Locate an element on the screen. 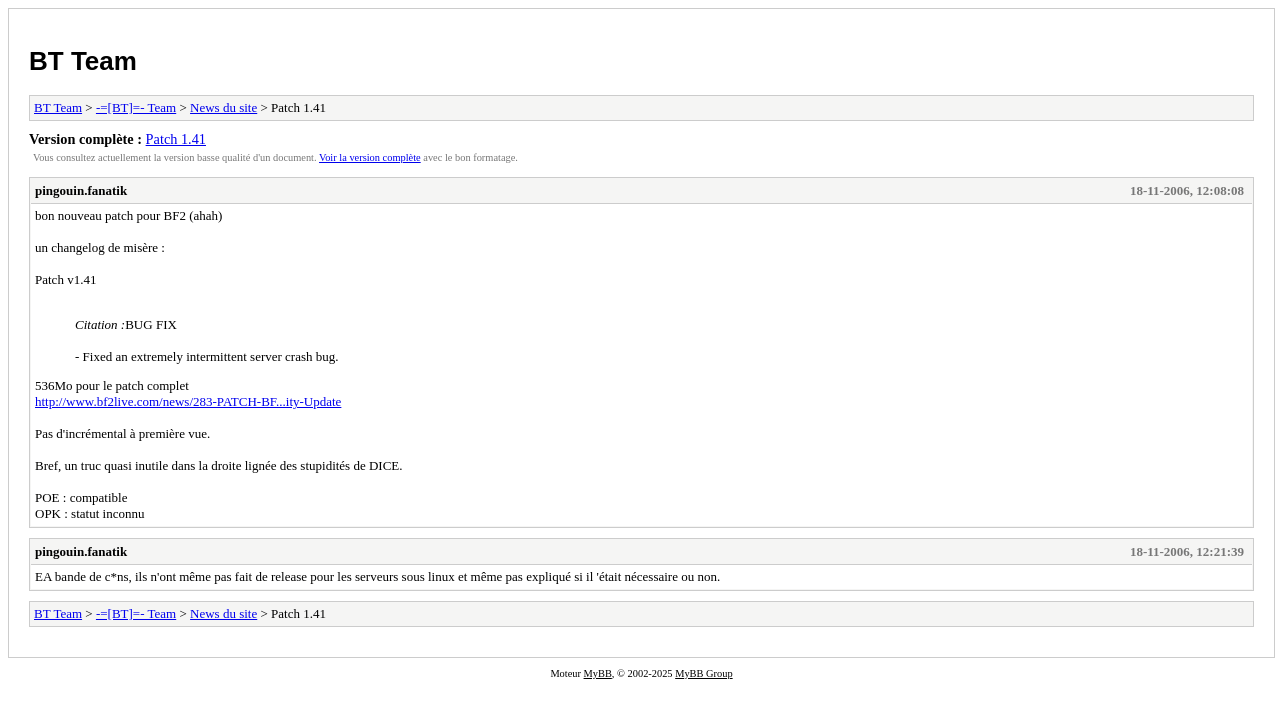 The height and width of the screenshot is (720, 1283). Patch 1.41 is located at coordinates (176, 139).